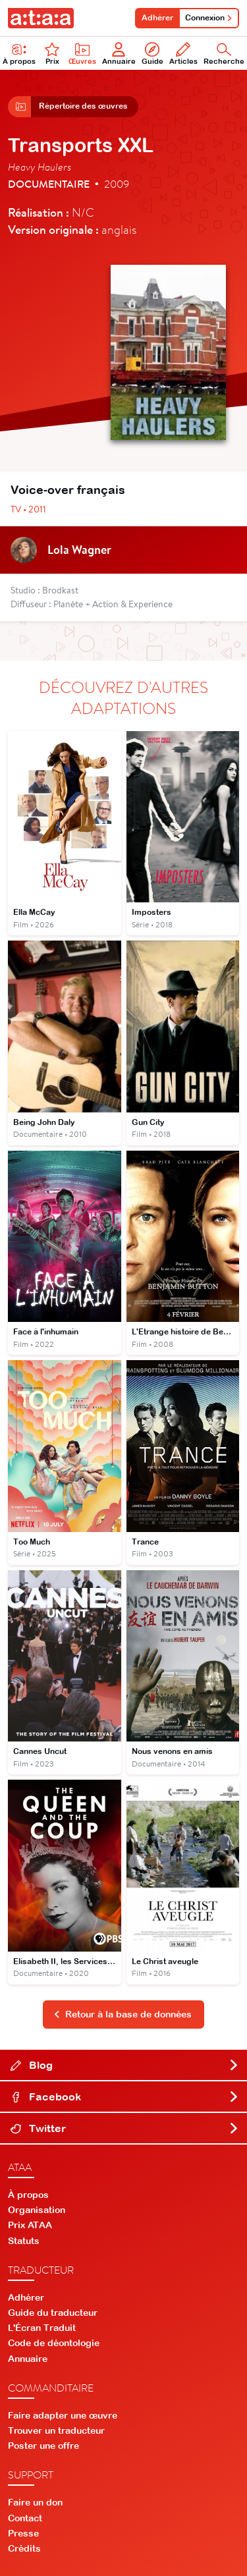 Image resolution: width=247 pixels, height=2576 pixels. I want to click on Presse, so click(23, 2533).